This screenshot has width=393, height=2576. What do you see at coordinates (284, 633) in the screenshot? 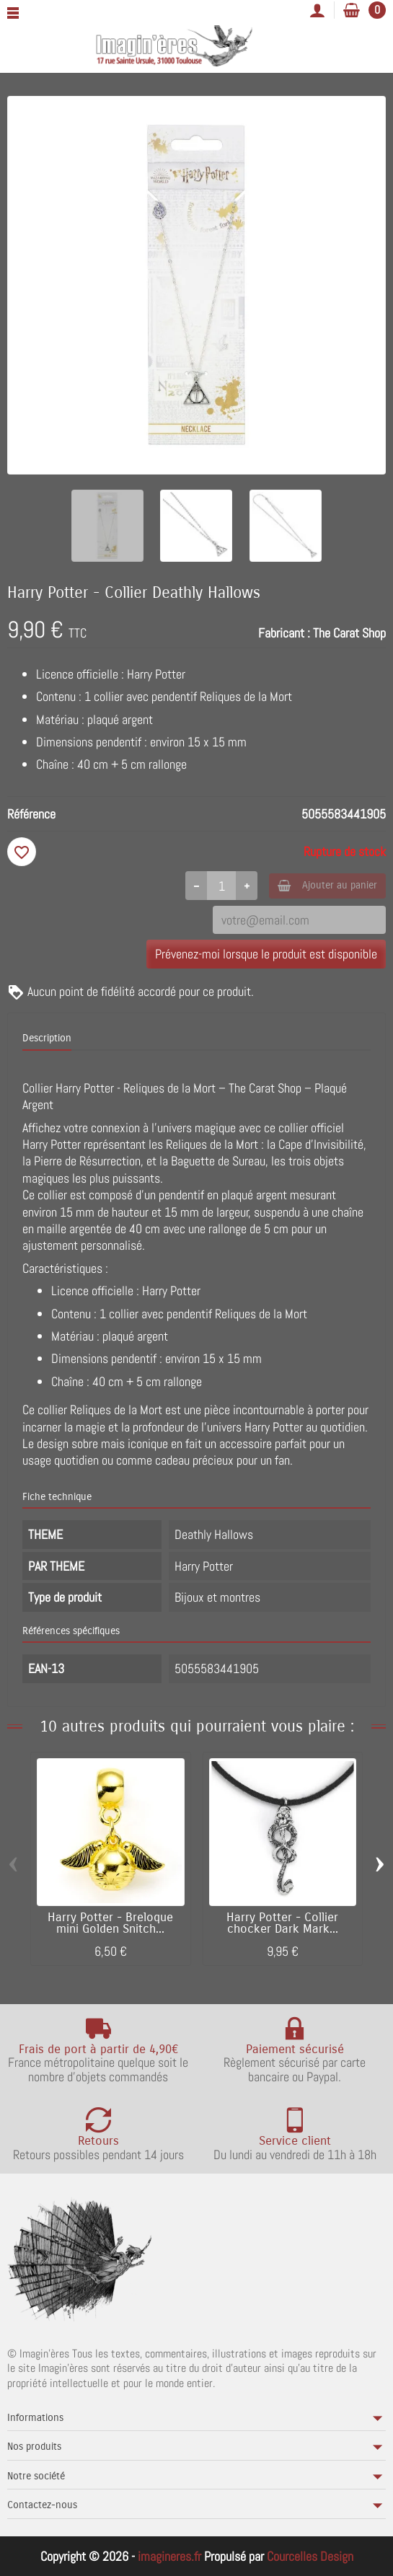
I see `Fabricant :` at bounding box center [284, 633].